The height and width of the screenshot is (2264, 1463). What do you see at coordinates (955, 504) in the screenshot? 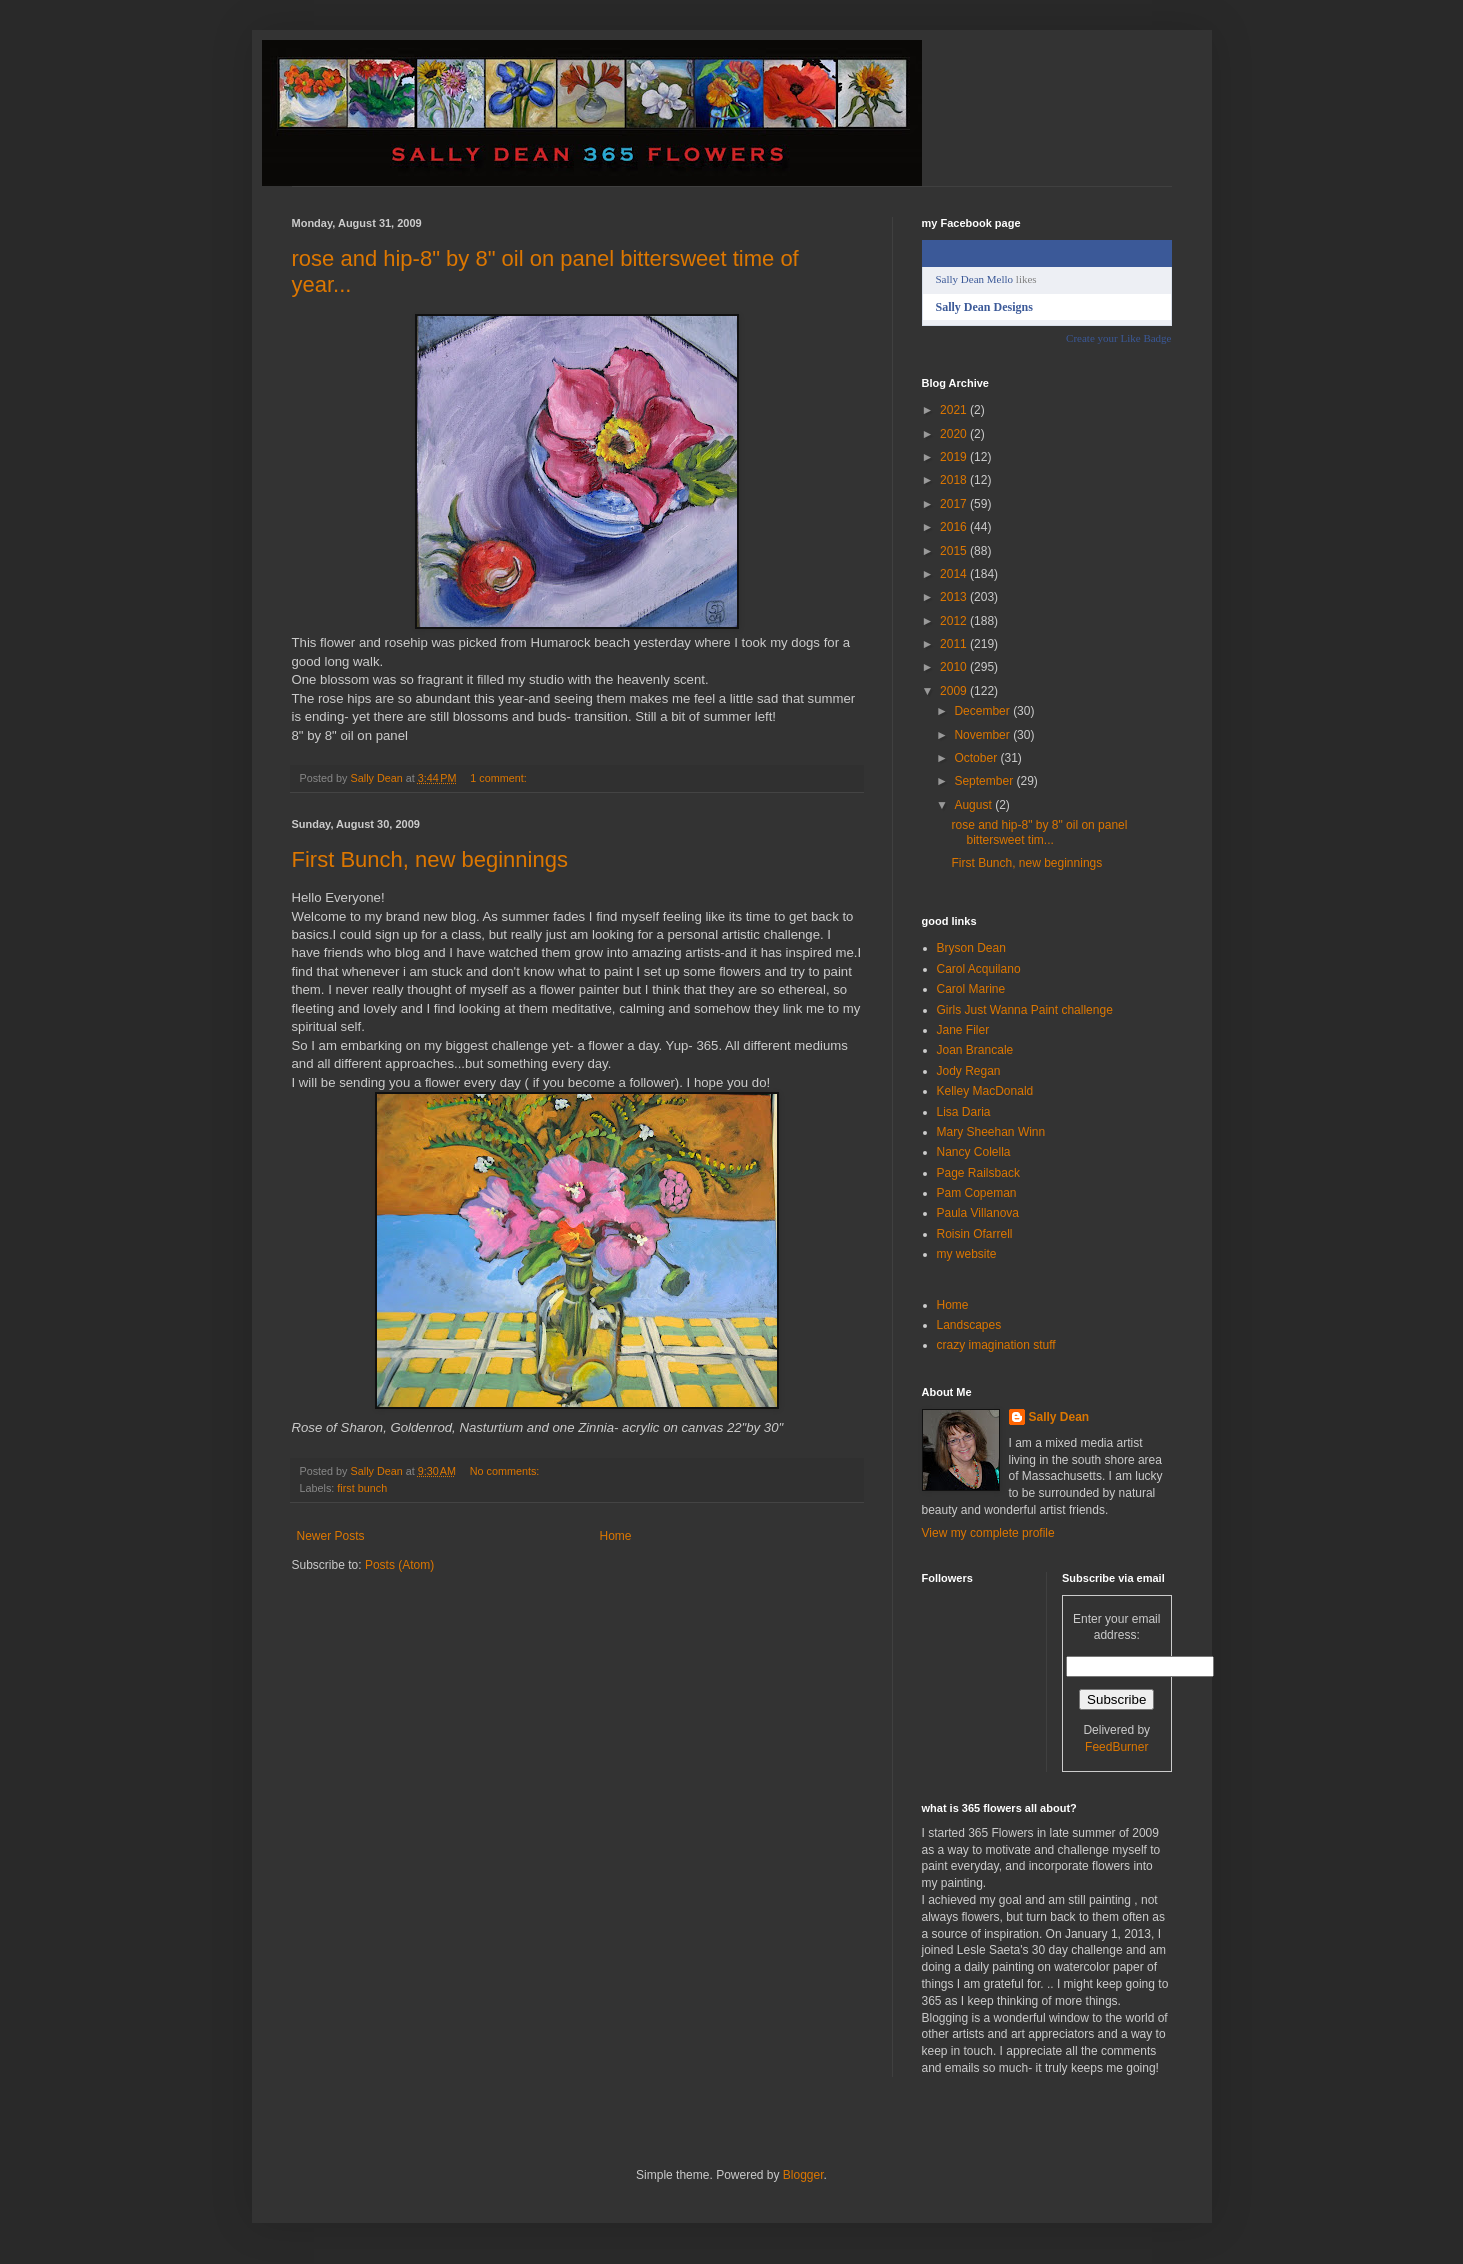
I see `2017` at bounding box center [955, 504].